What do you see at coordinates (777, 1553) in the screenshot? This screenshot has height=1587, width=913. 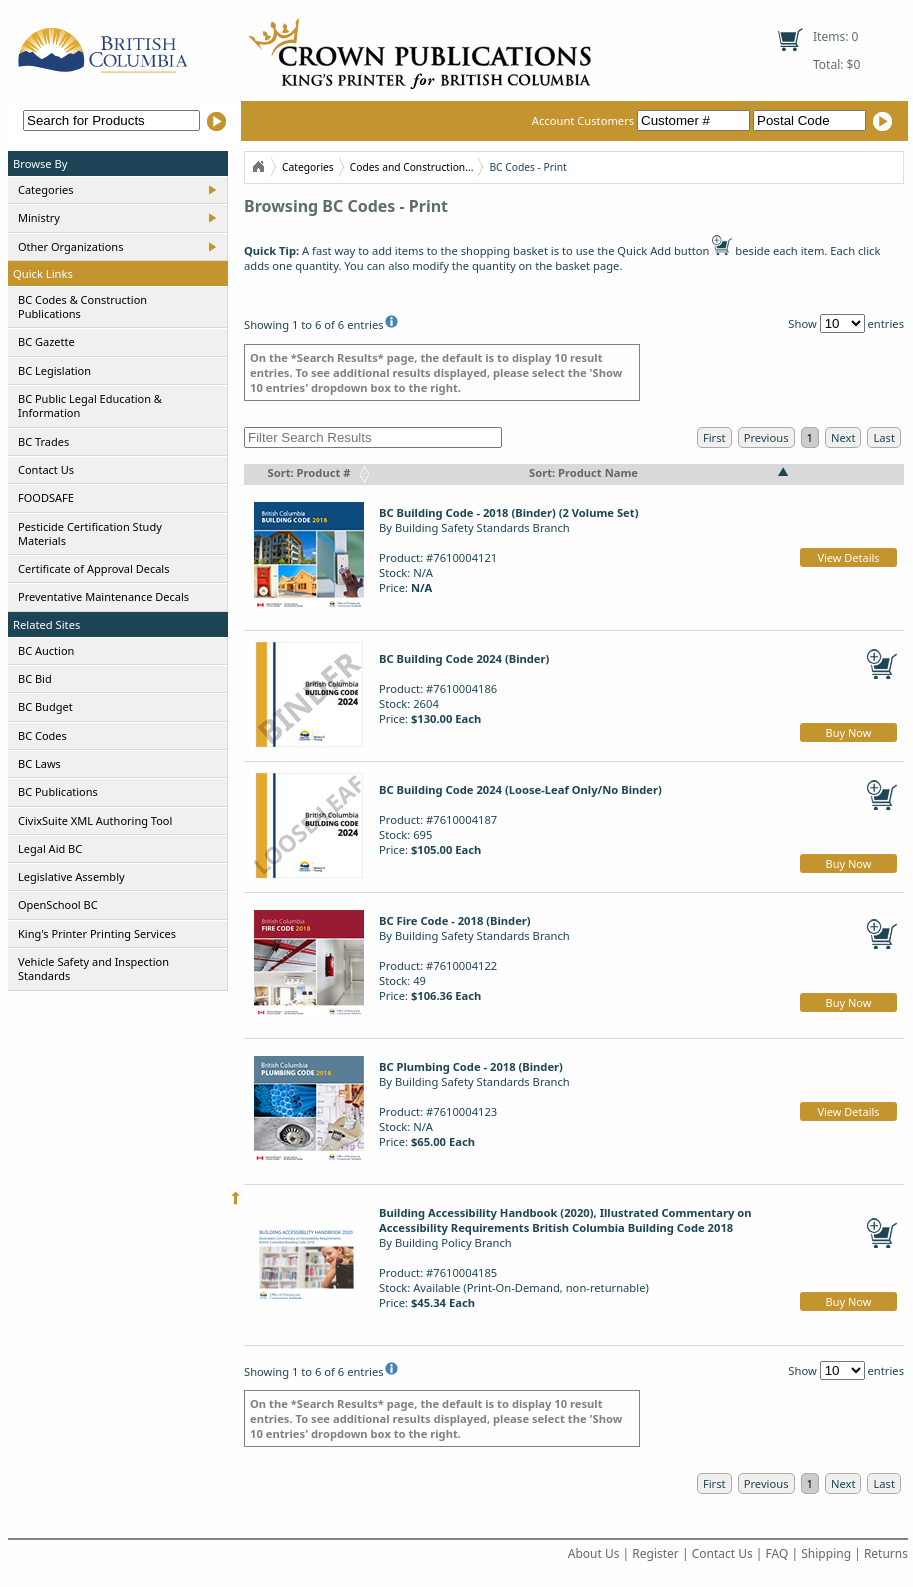 I see `FAQ` at bounding box center [777, 1553].